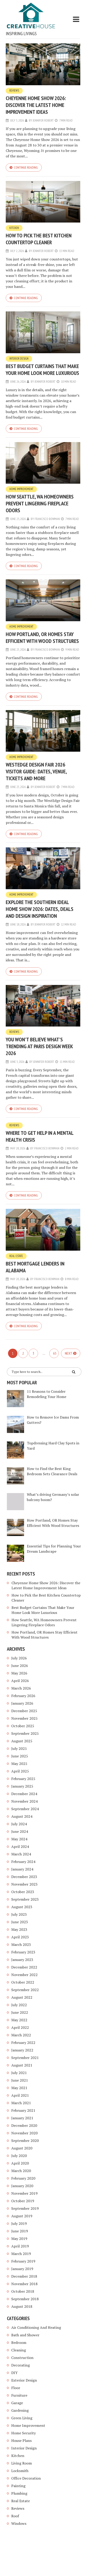 Image resolution: width=86 pixels, height=2576 pixels. What do you see at coordinates (20, 2095) in the screenshot?
I see `April 2021` at bounding box center [20, 2095].